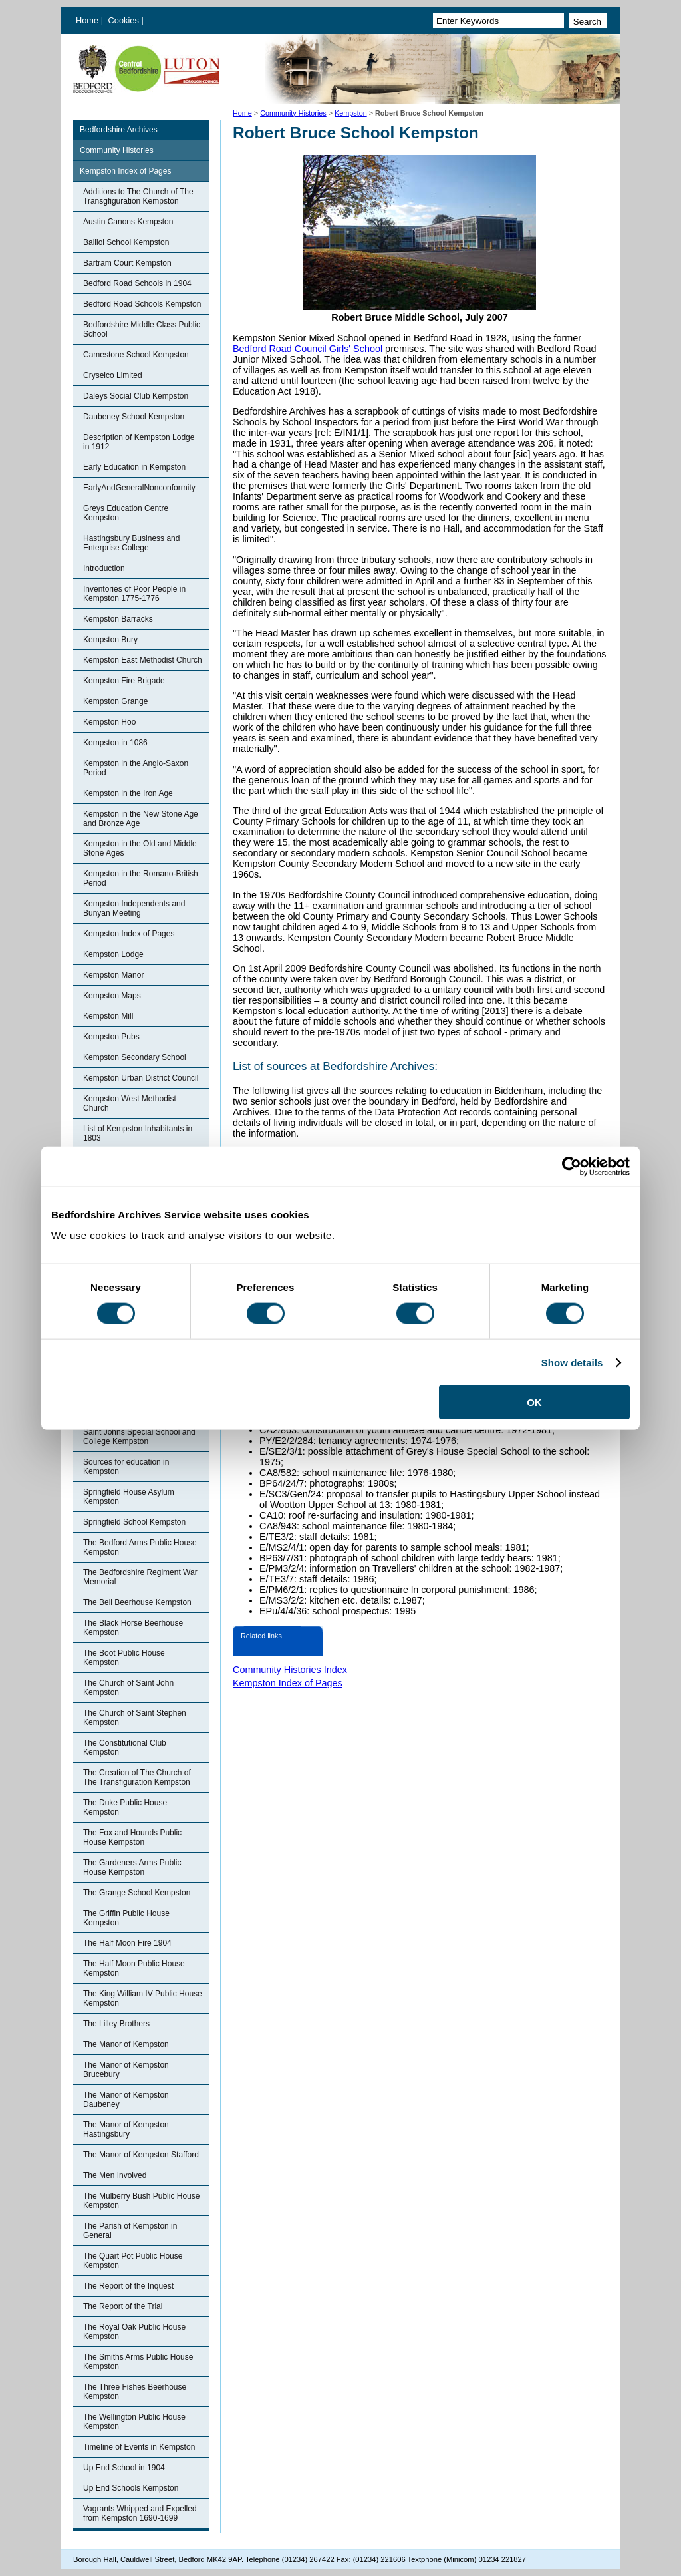  I want to click on The King William IV Public House Kempston, so click(142, 1998).